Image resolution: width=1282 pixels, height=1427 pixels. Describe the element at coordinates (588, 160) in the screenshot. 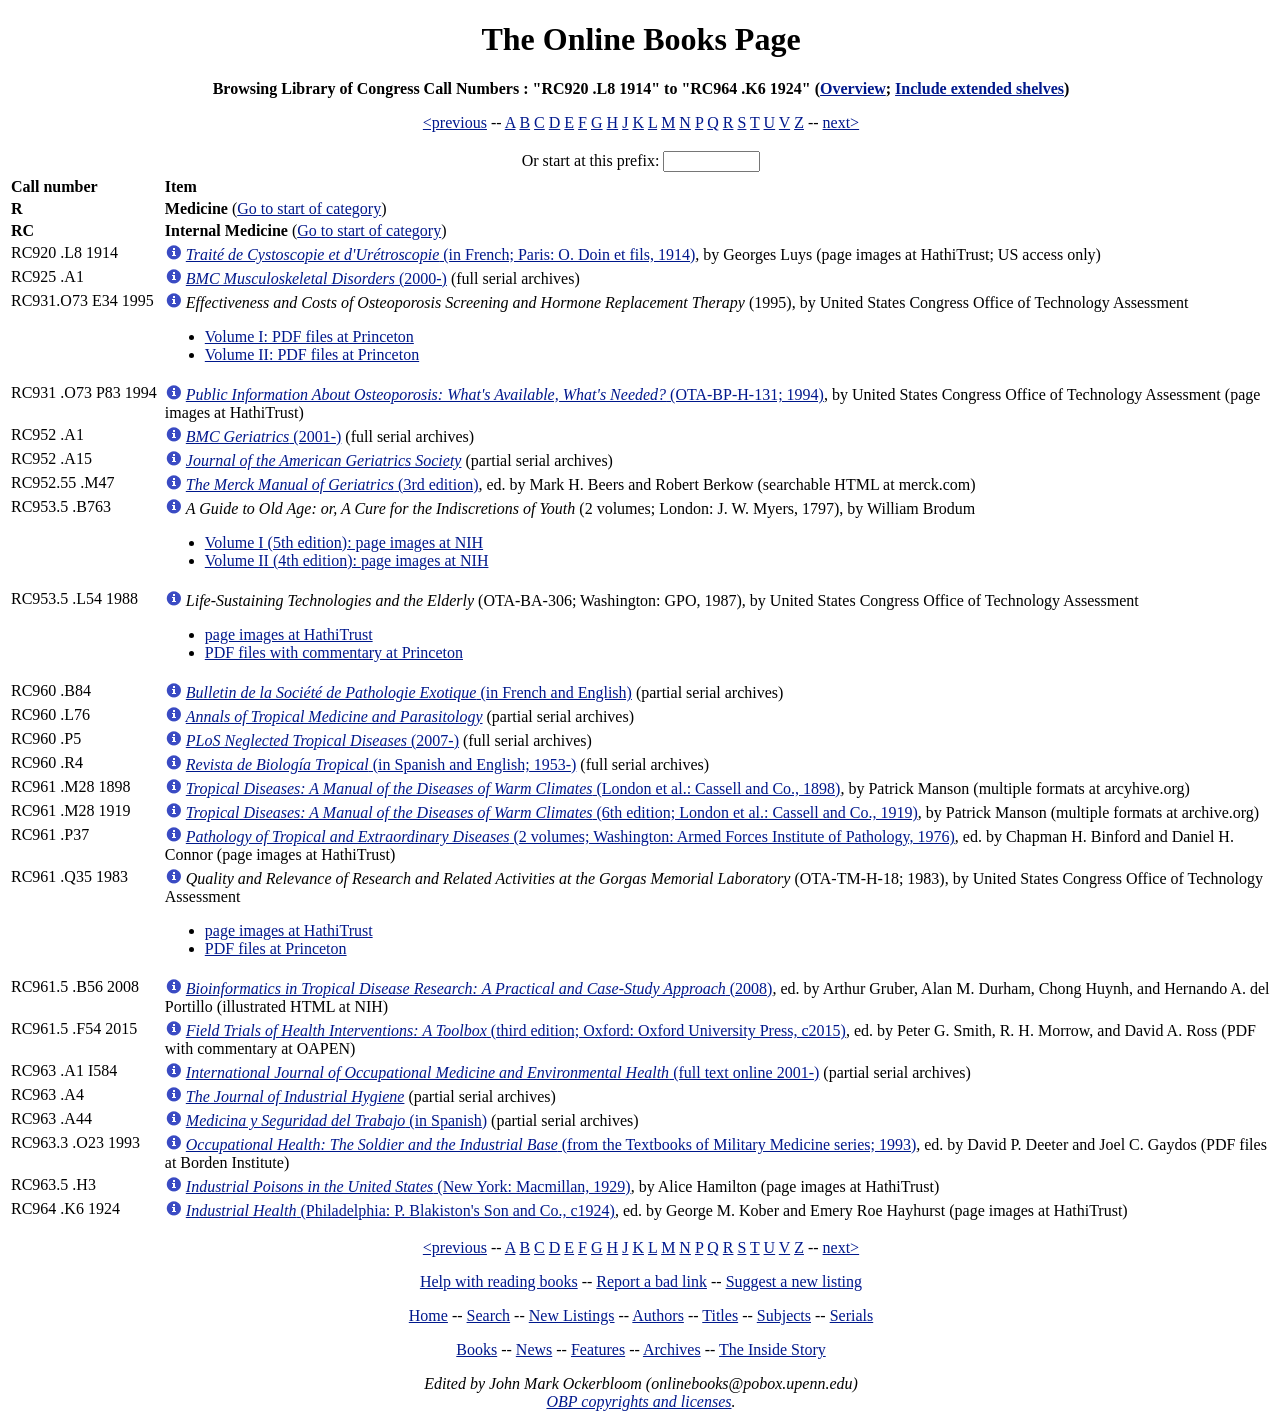

I see `Or start at this prefix` at that location.